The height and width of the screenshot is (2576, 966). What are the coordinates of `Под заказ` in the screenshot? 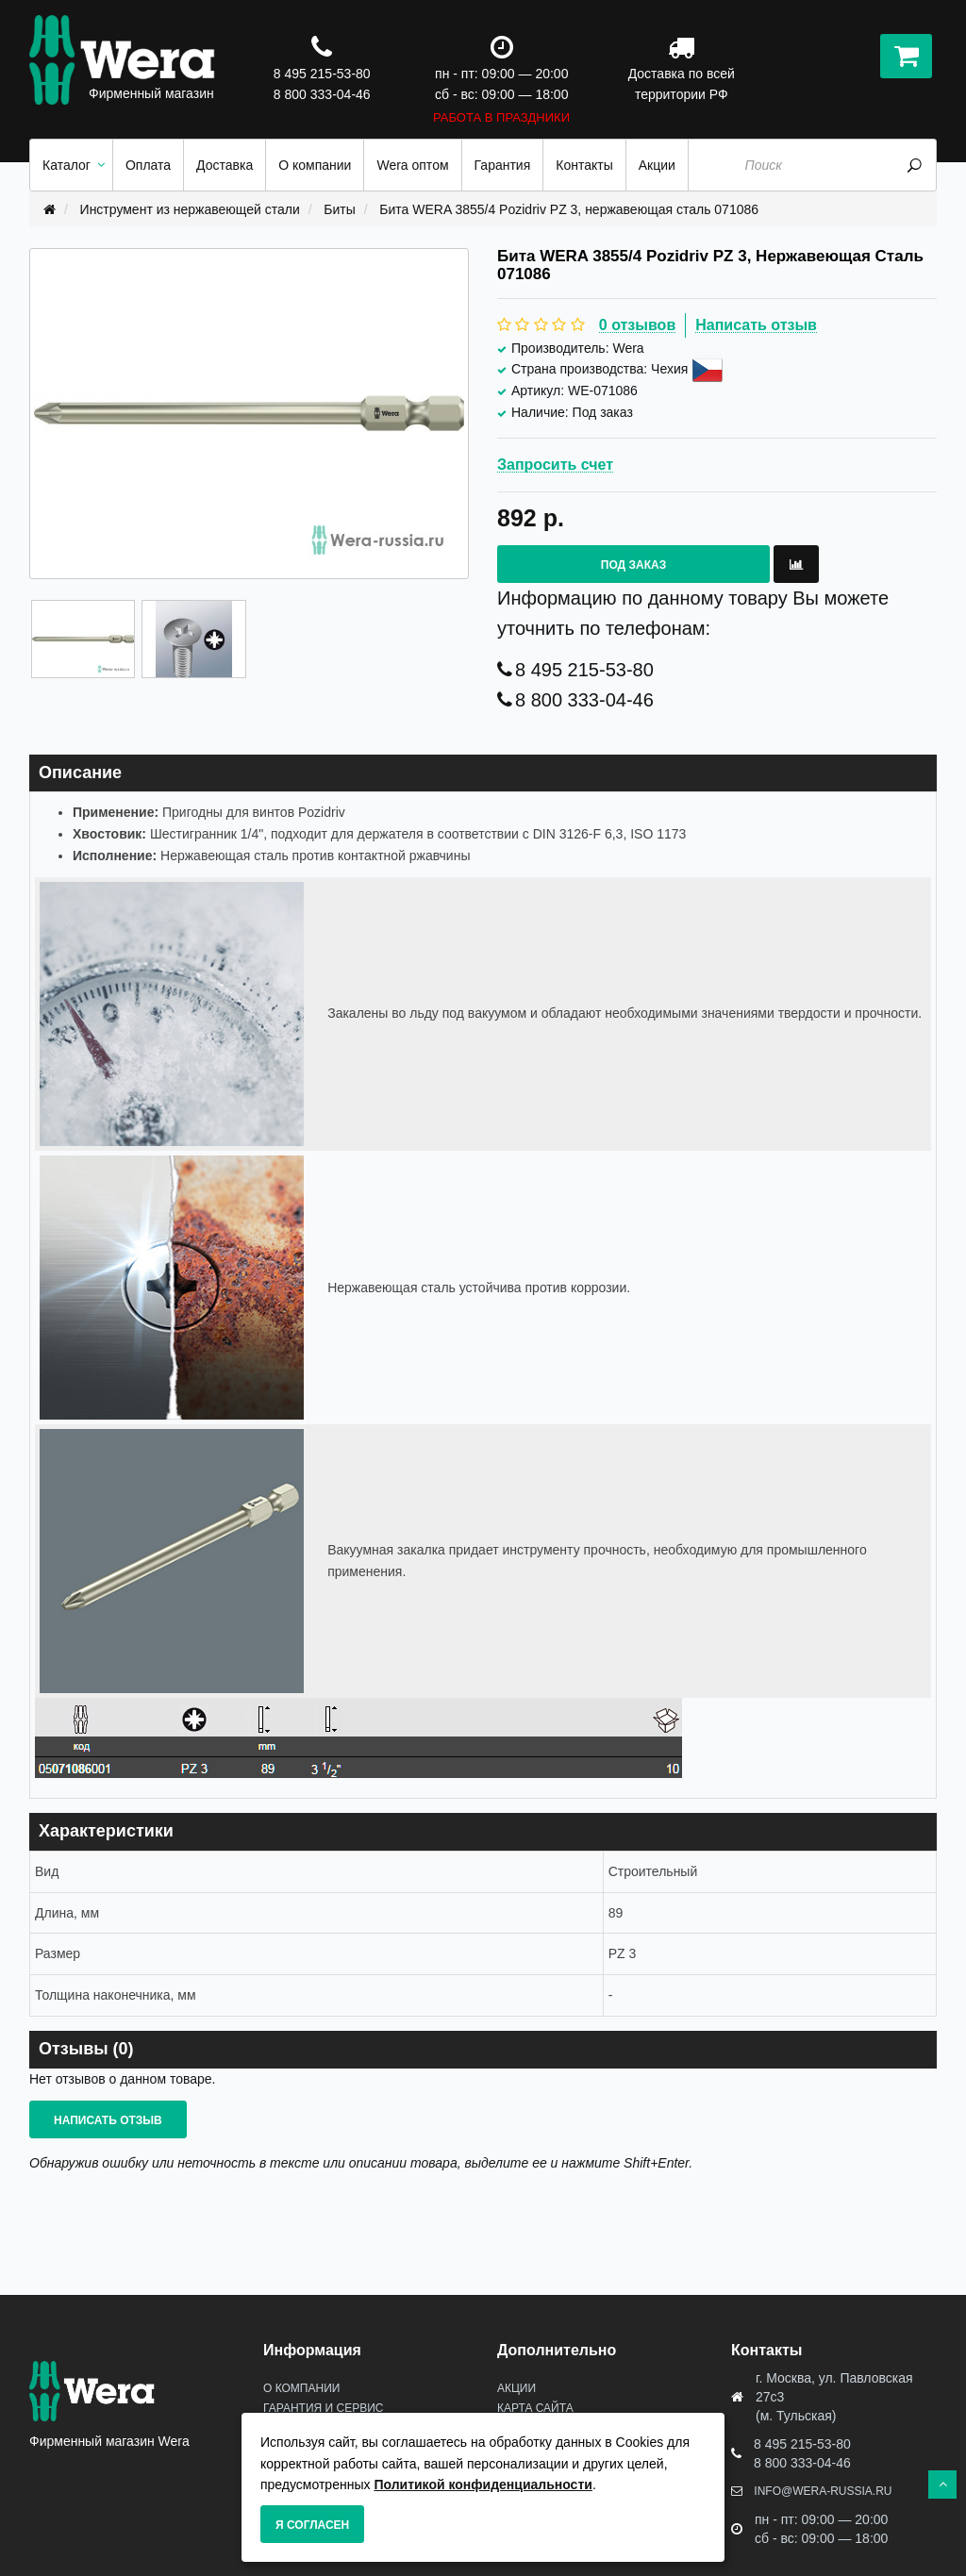 It's located at (633, 565).